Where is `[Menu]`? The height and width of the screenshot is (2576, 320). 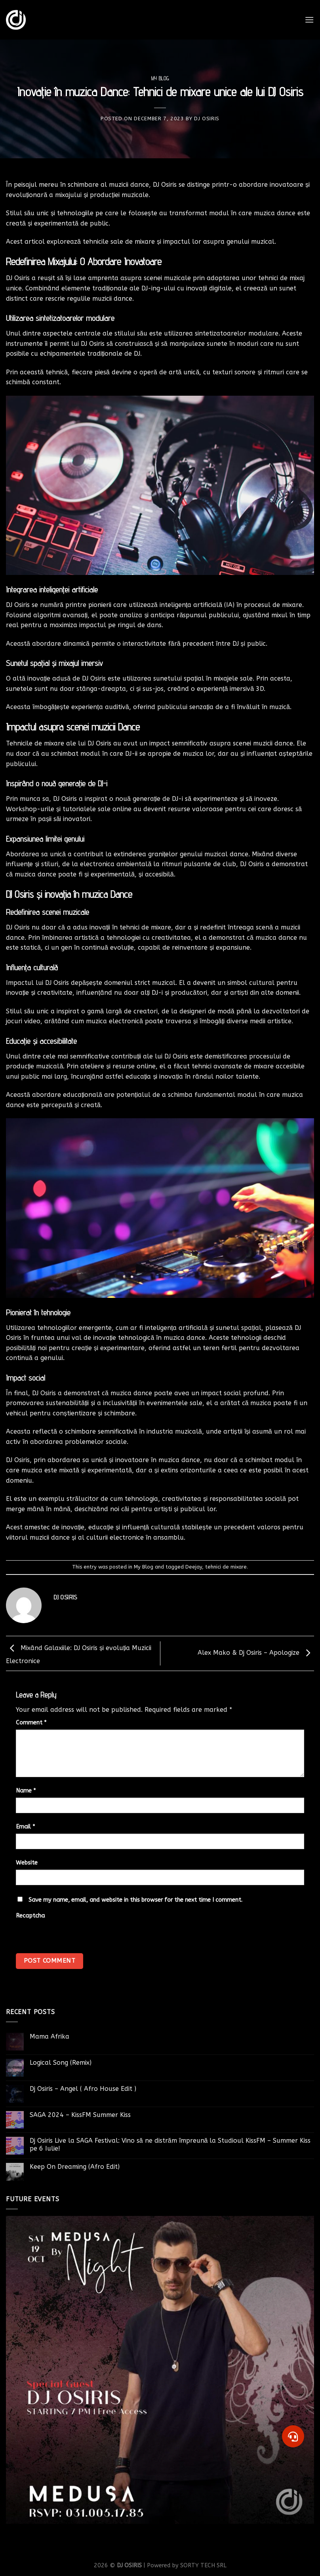
[Menu] is located at coordinates (309, 19).